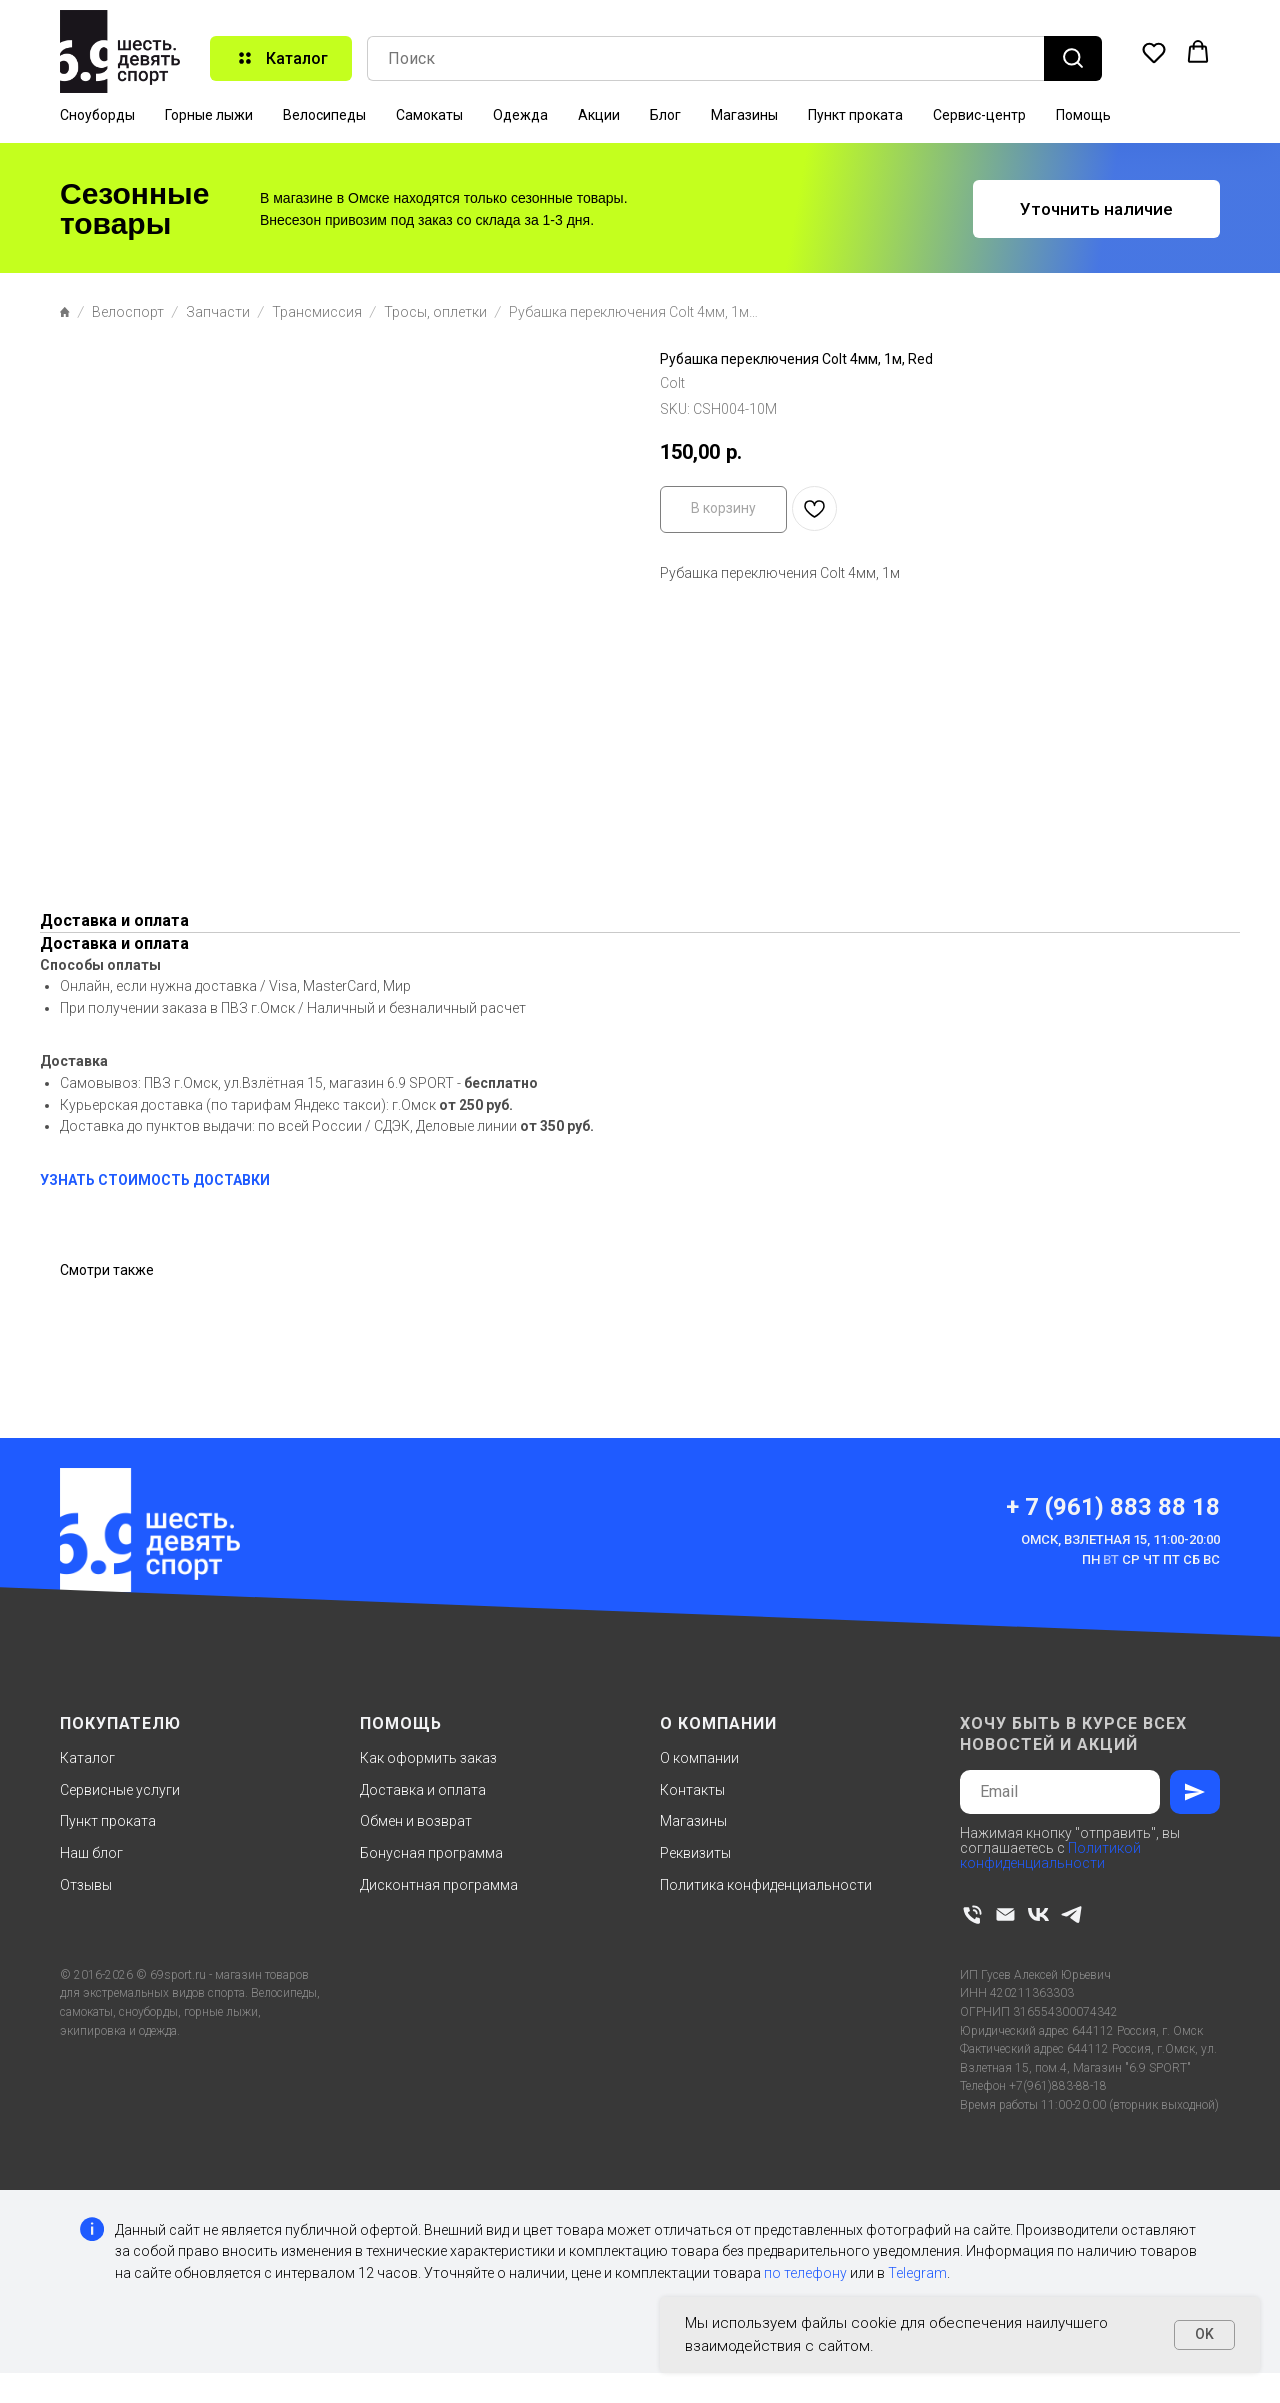  Describe the element at coordinates (97, 115) in the screenshot. I see `Сноуборды` at that location.